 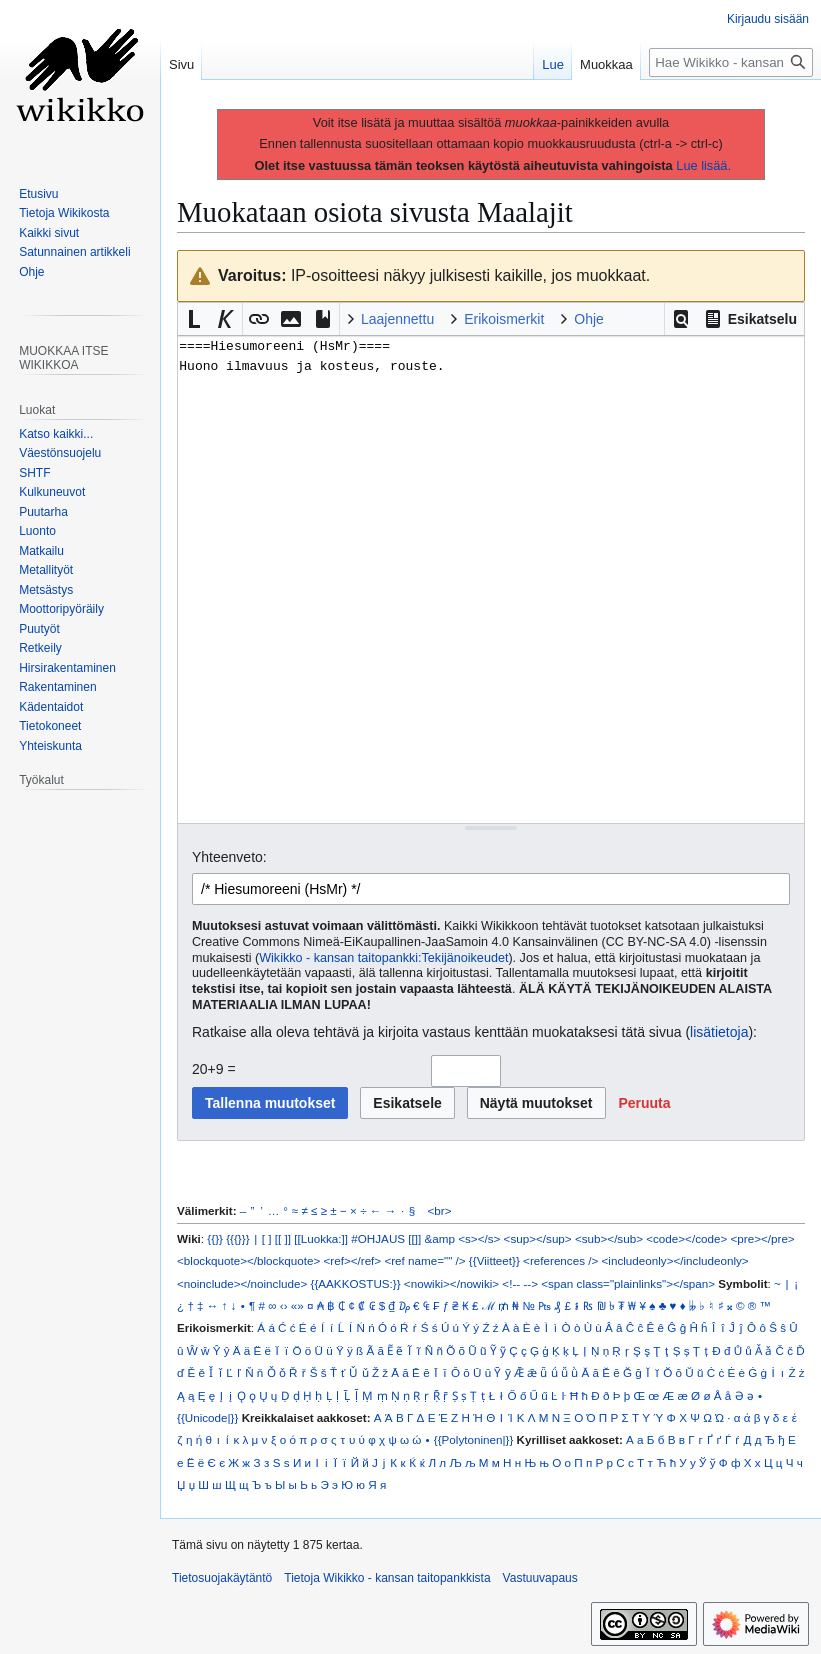 I want to click on [button], so click(x=681, y=319).